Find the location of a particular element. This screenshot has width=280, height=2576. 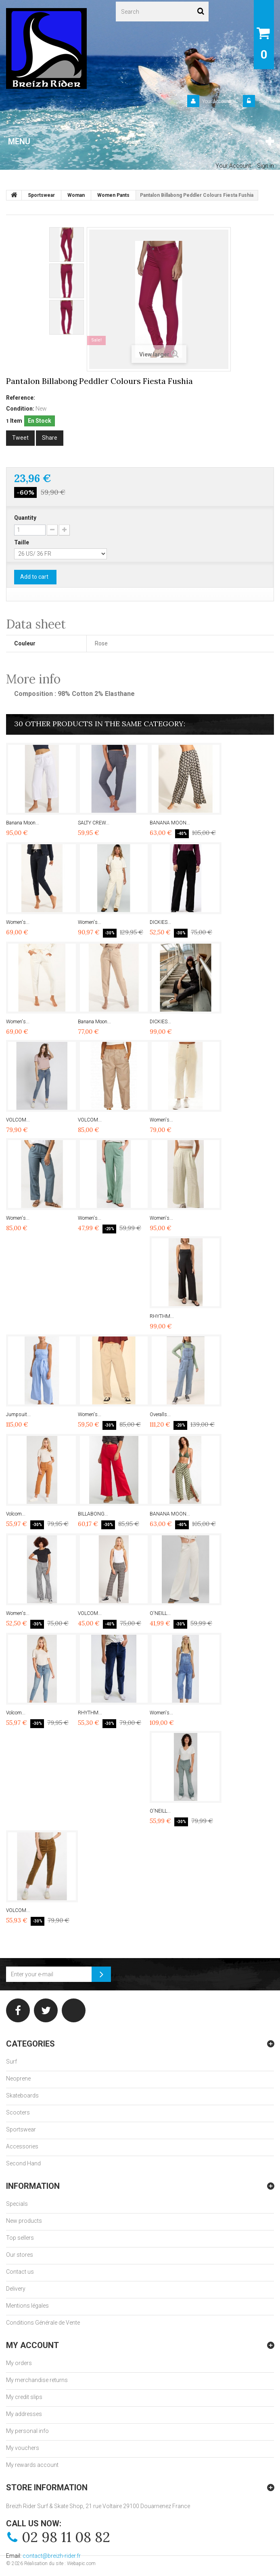

Mentions légales is located at coordinates (27, 2305).